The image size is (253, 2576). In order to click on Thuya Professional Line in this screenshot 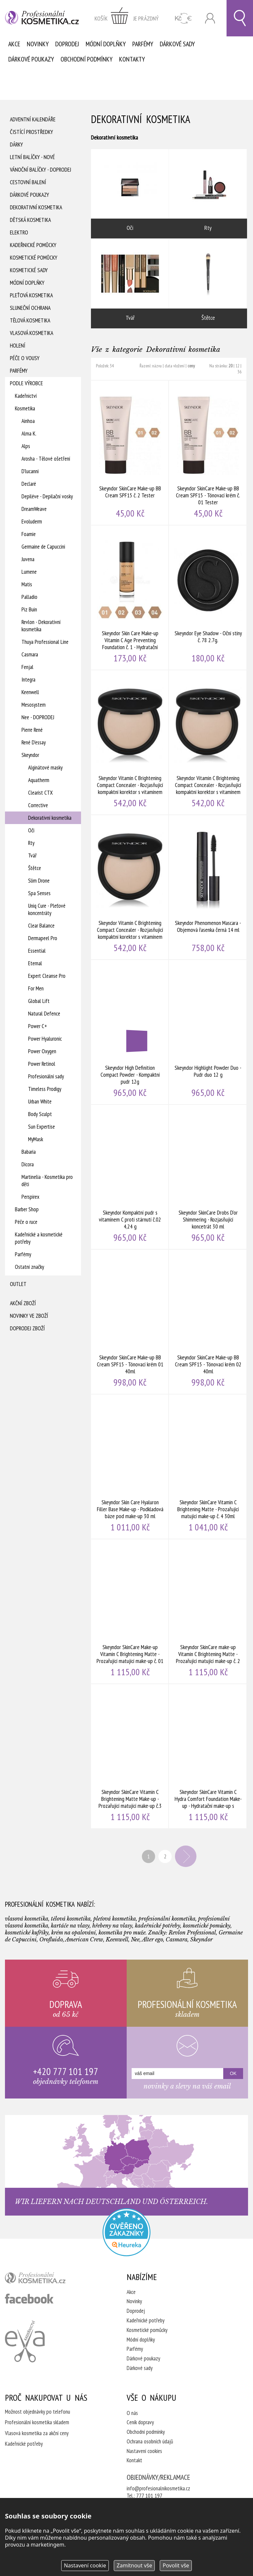, I will do `click(44, 641)`.